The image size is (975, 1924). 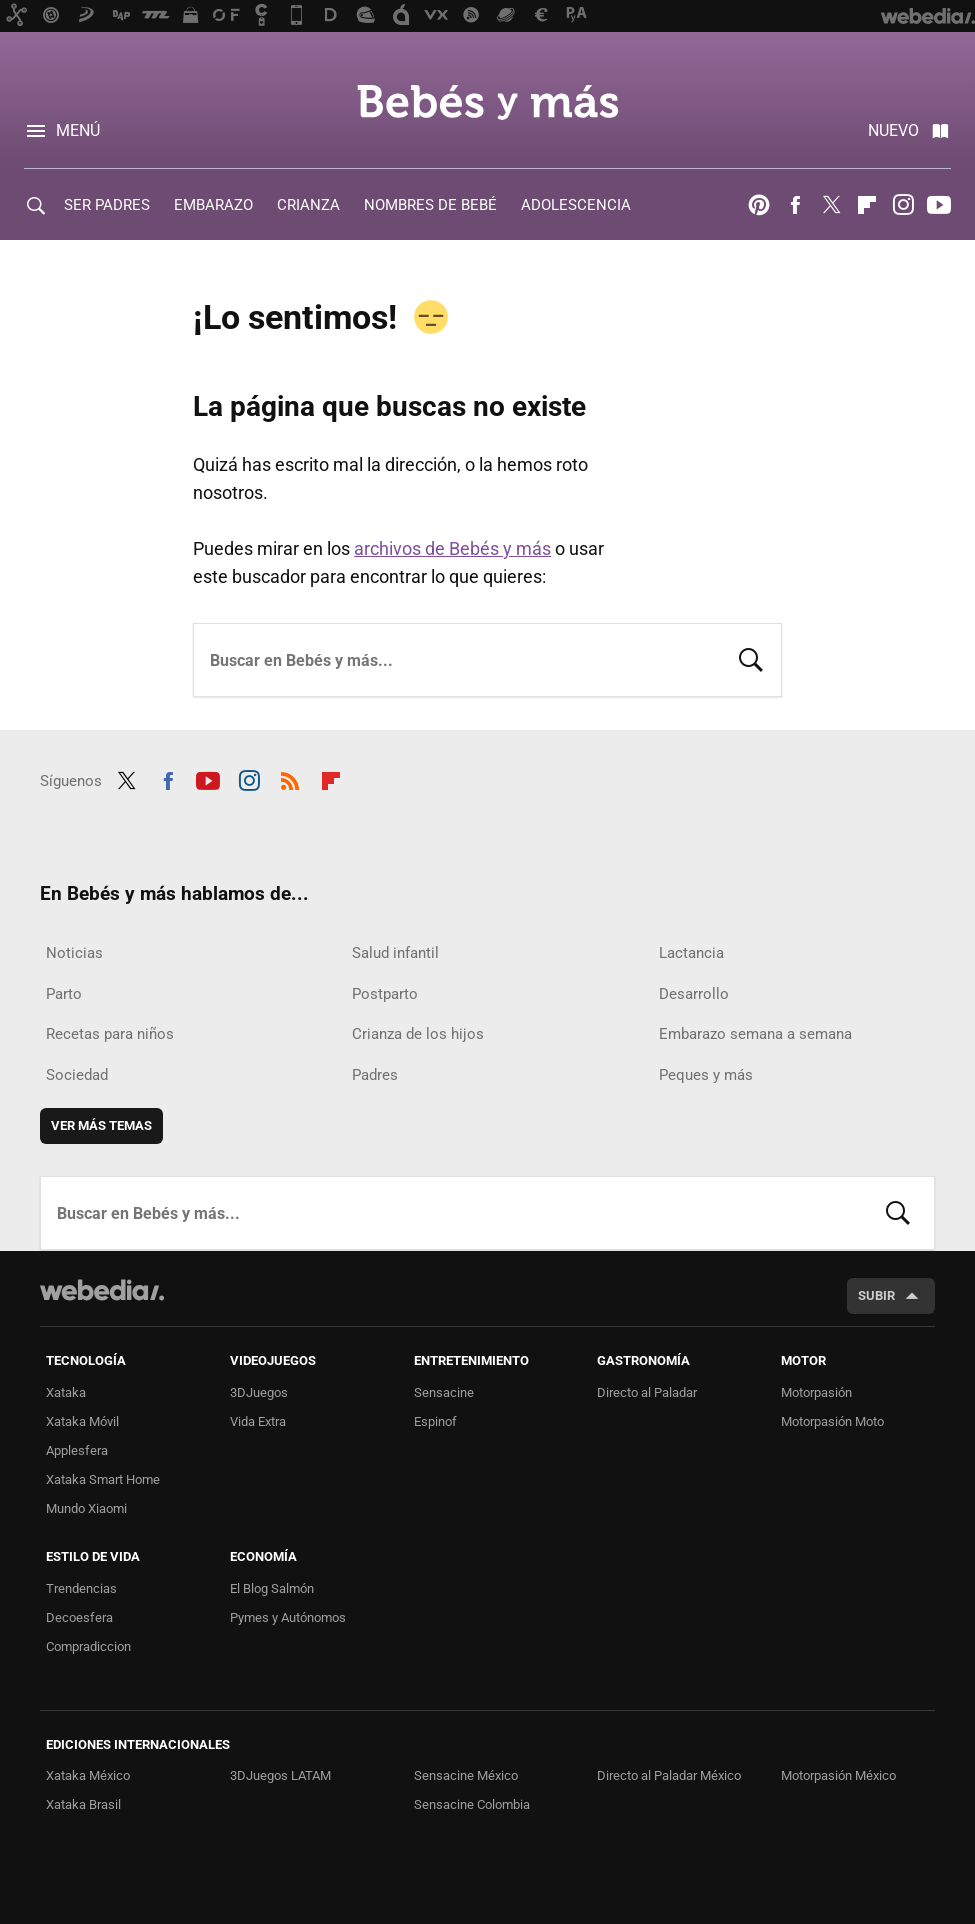 What do you see at coordinates (706, 1075) in the screenshot?
I see `Peques y más` at bounding box center [706, 1075].